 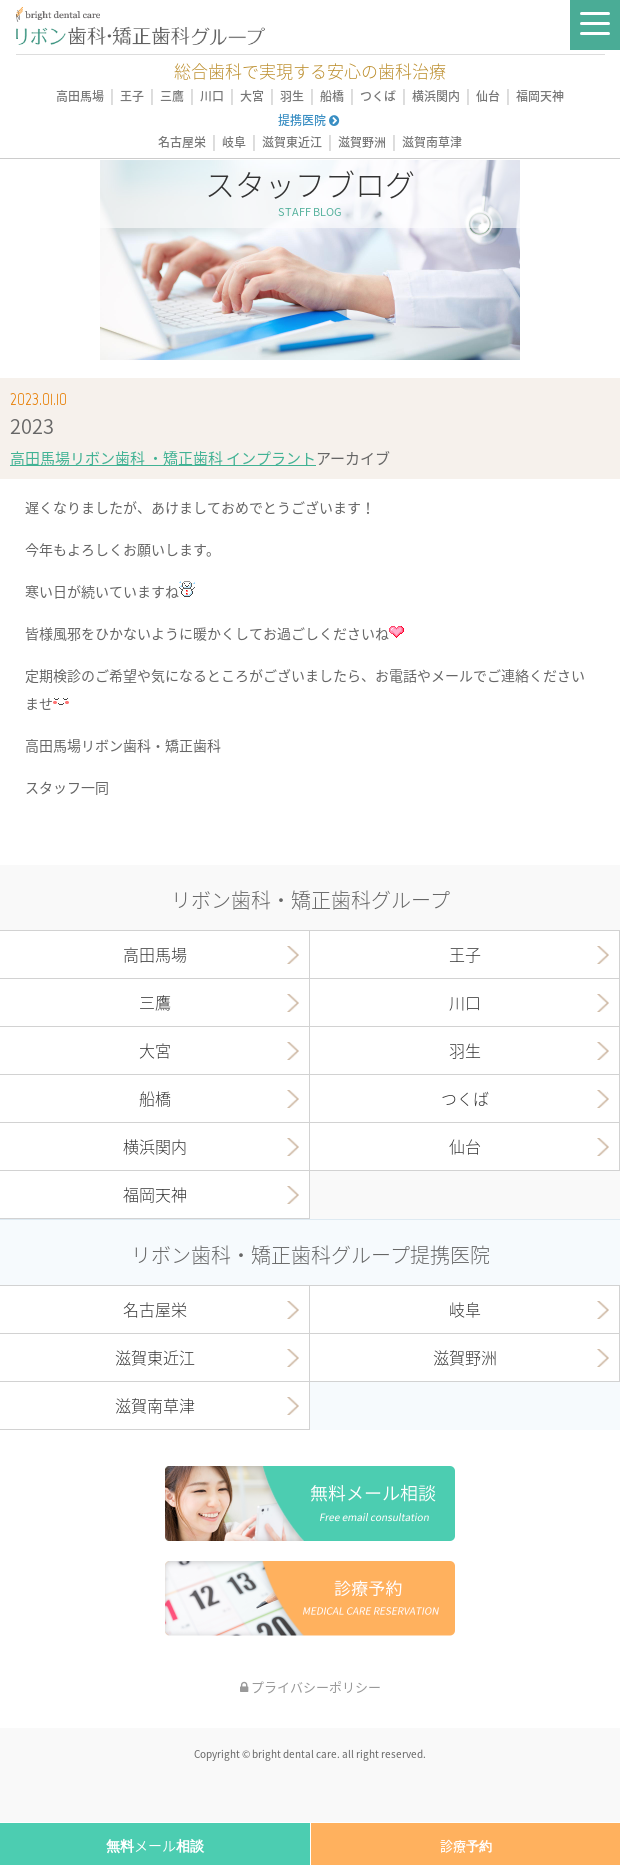 What do you see at coordinates (432, 142) in the screenshot?
I see `滋賀南草津` at bounding box center [432, 142].